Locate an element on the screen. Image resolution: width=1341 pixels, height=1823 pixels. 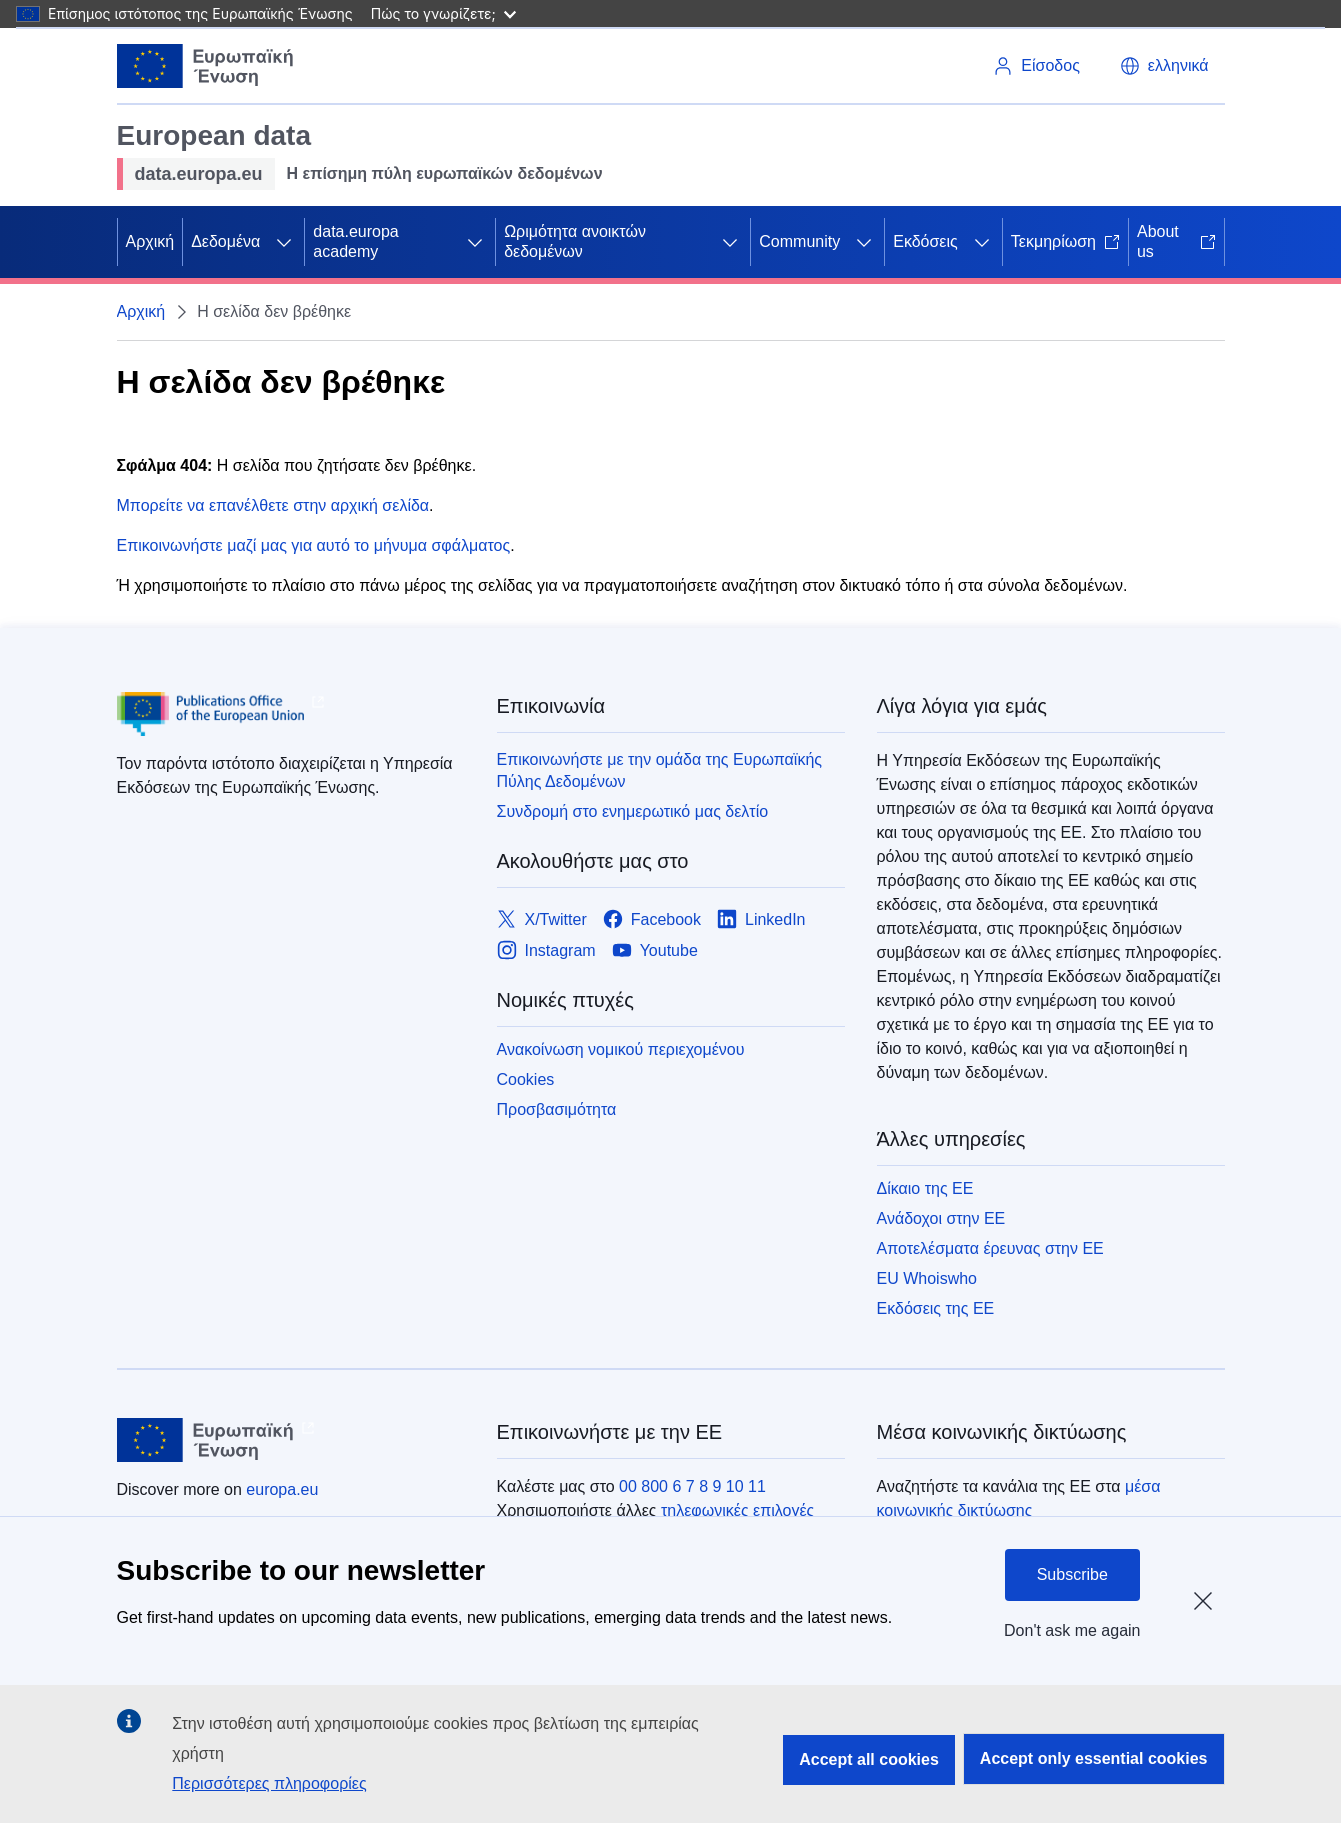
Προσβασιμότητα is located at coordinates (557, 1109).